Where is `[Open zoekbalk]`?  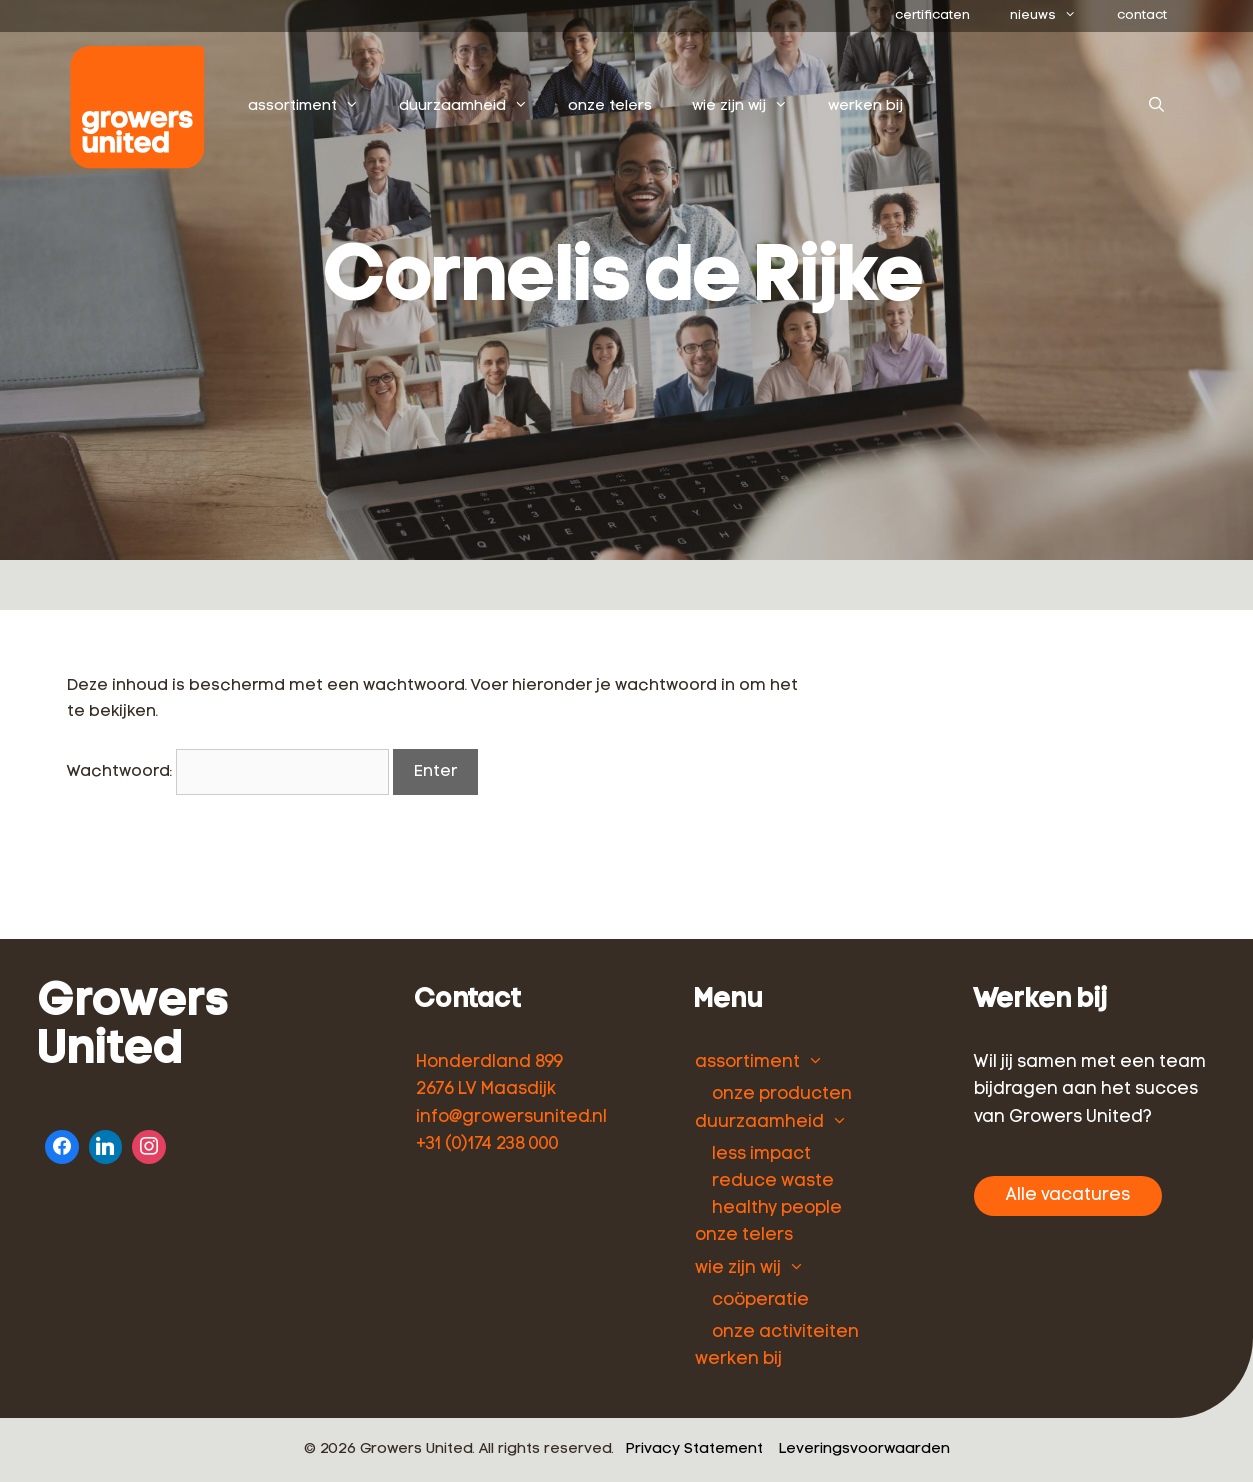 [Open zoekbalk] is located at coordinates (1156, 107).